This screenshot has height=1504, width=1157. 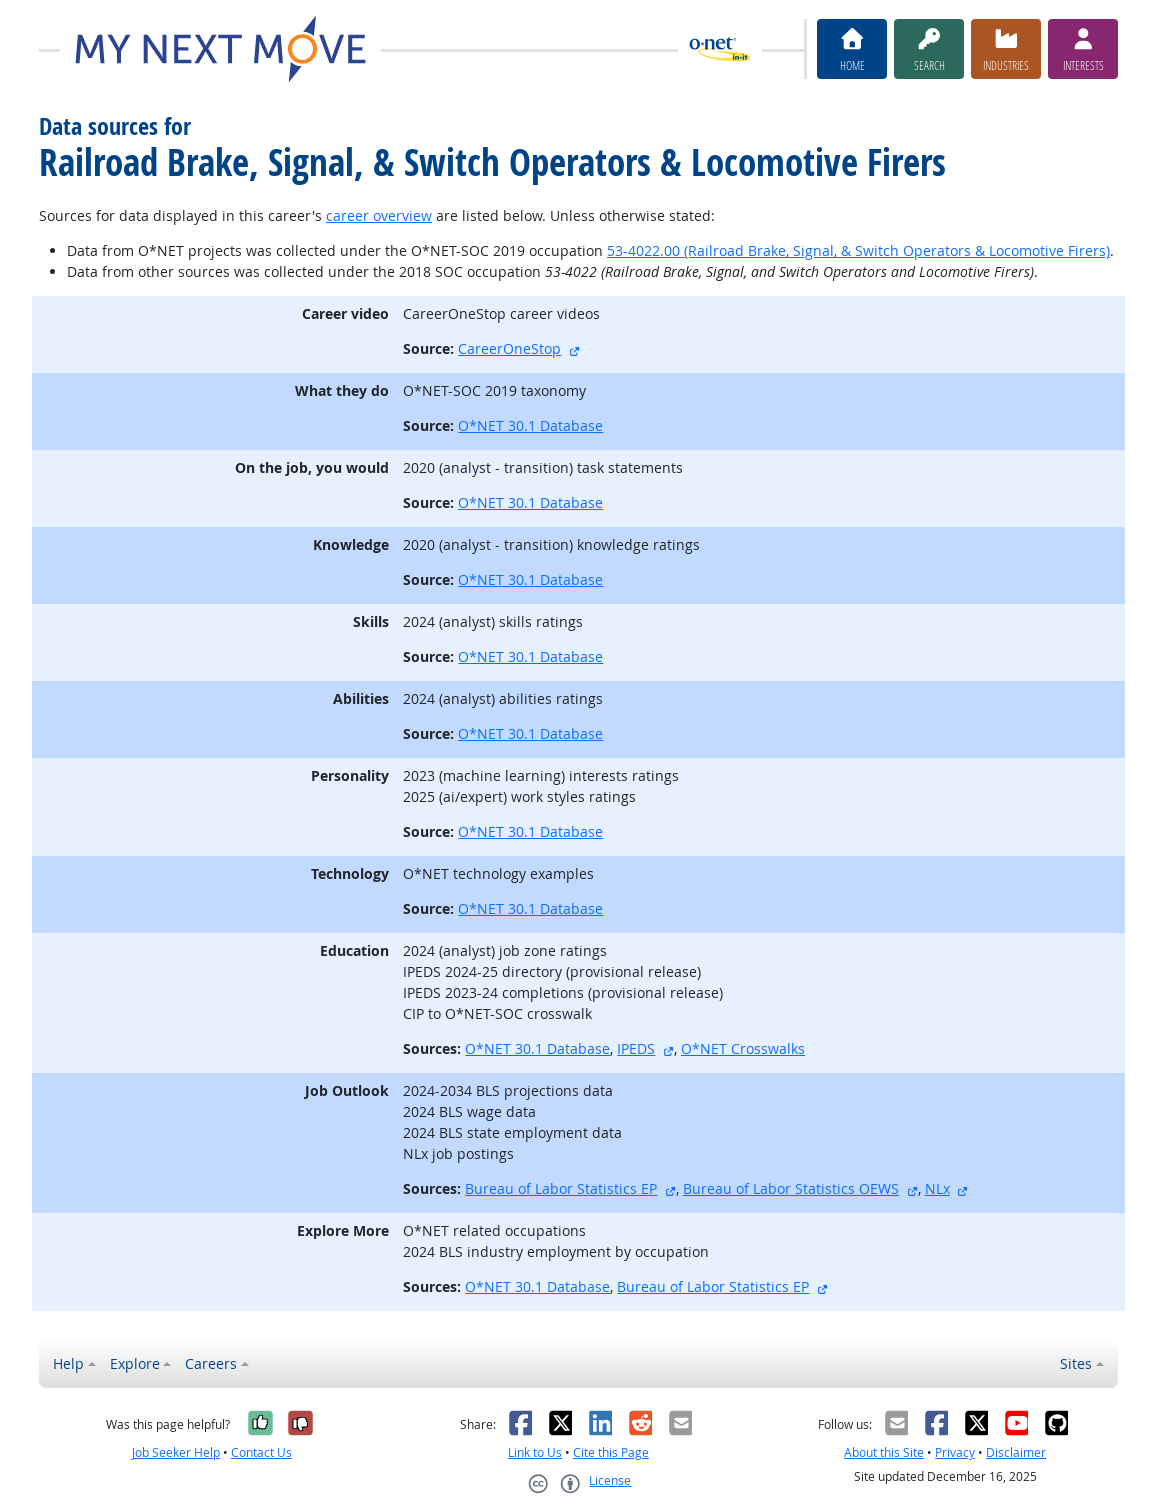 I want to click on Link to Us, so click(x=535, y=1452).